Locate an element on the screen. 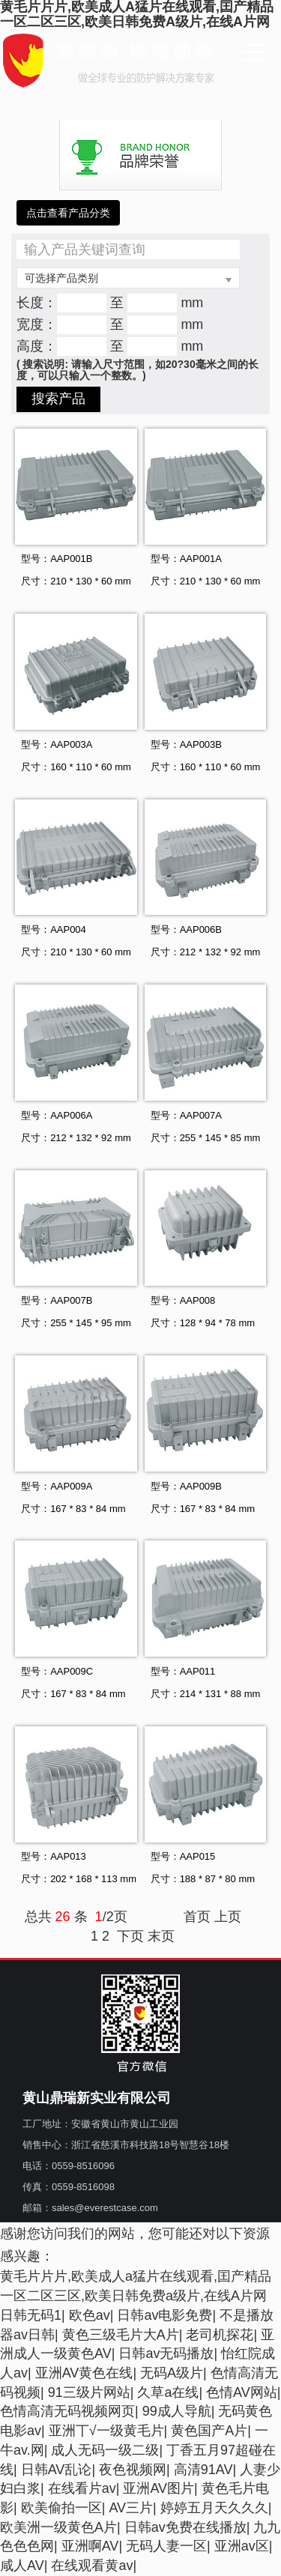  首页 is located at coordinates (197, 1916).